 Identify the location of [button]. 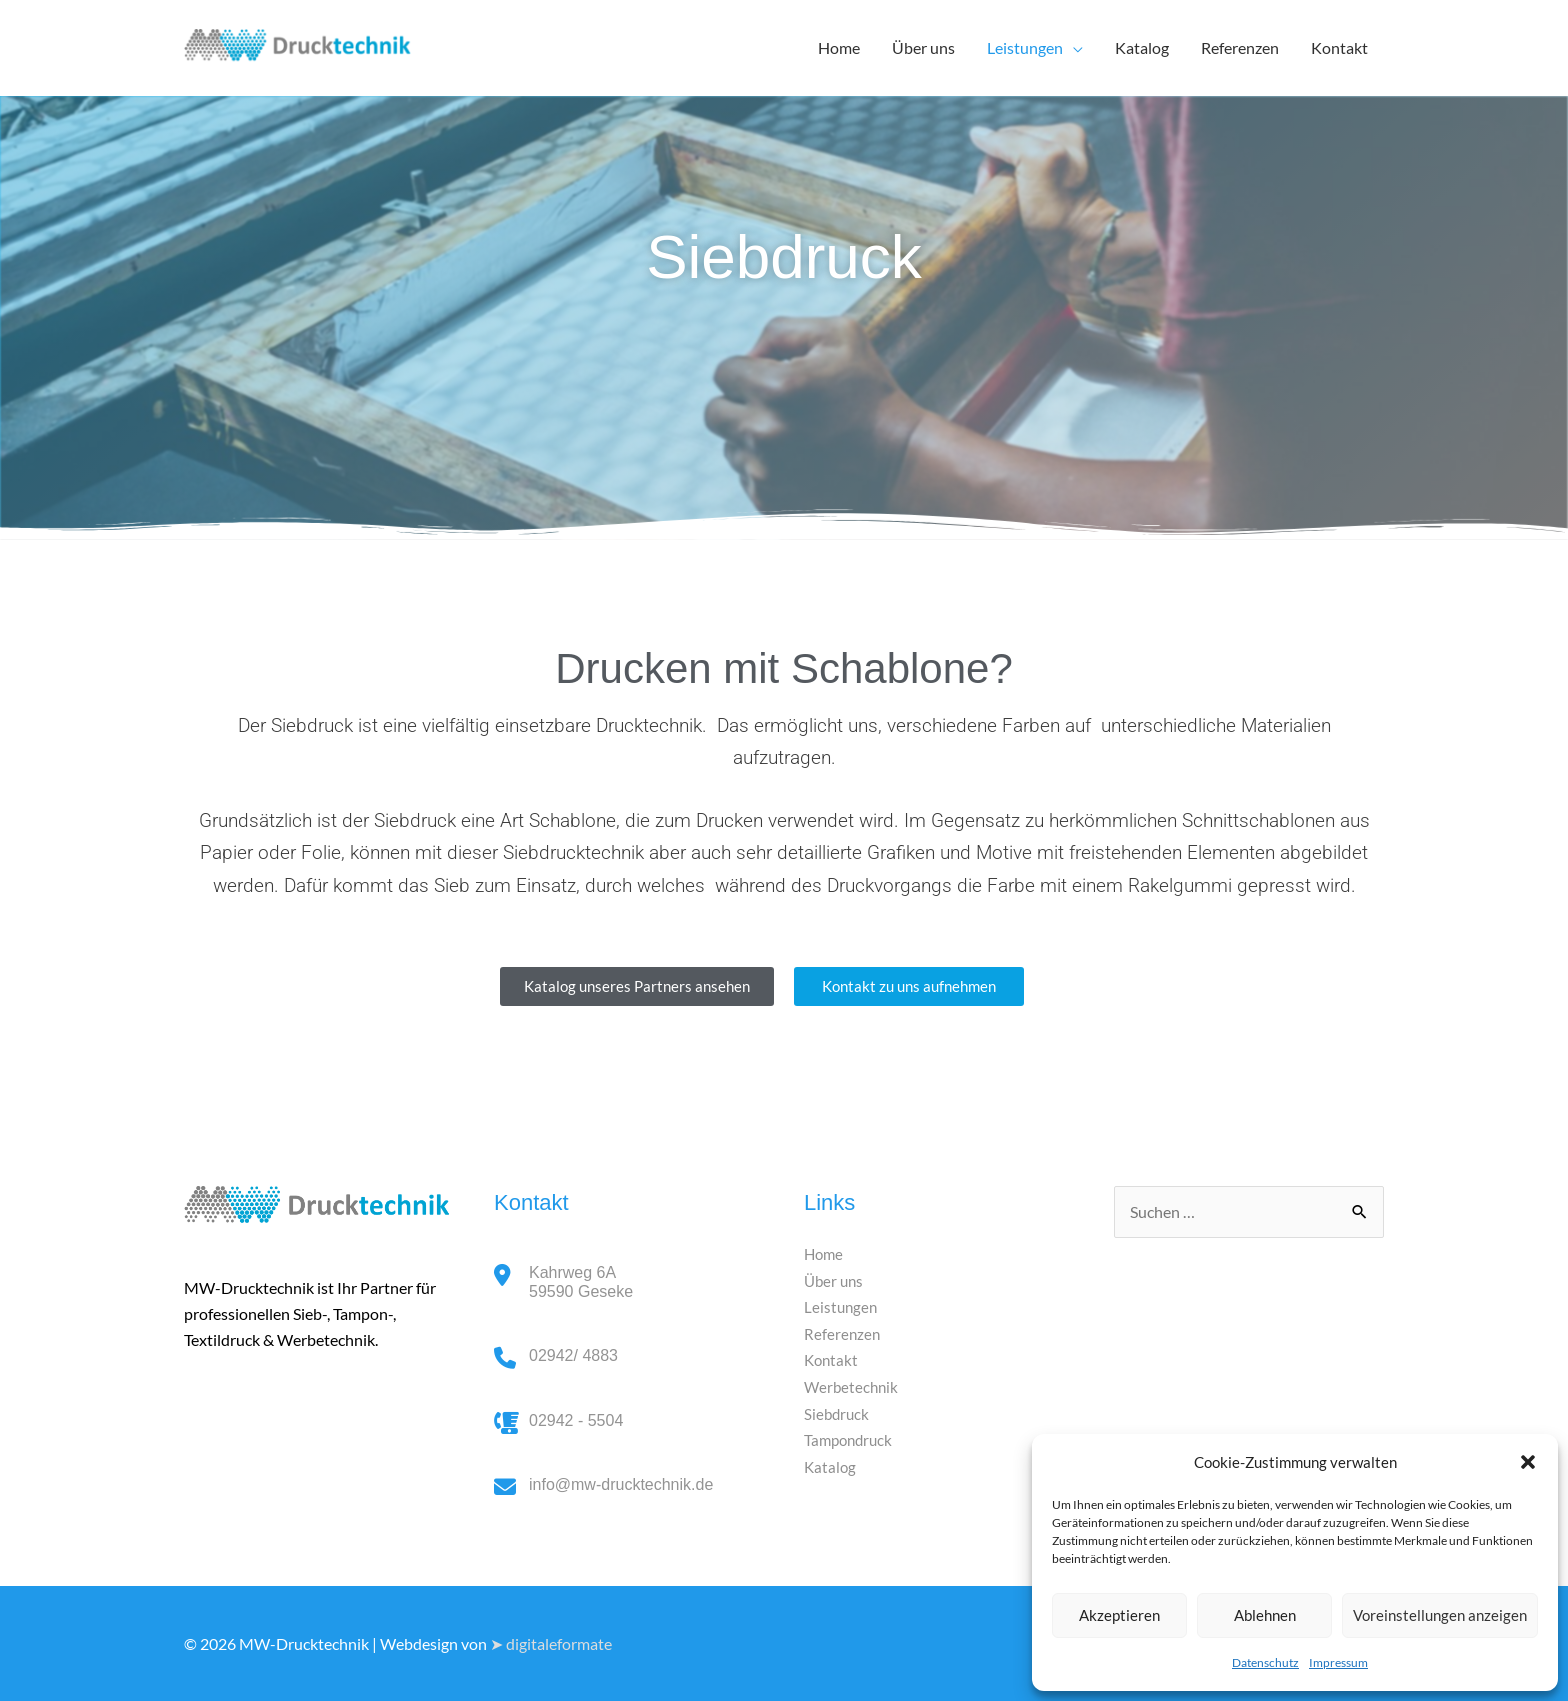
(1528, 1462).